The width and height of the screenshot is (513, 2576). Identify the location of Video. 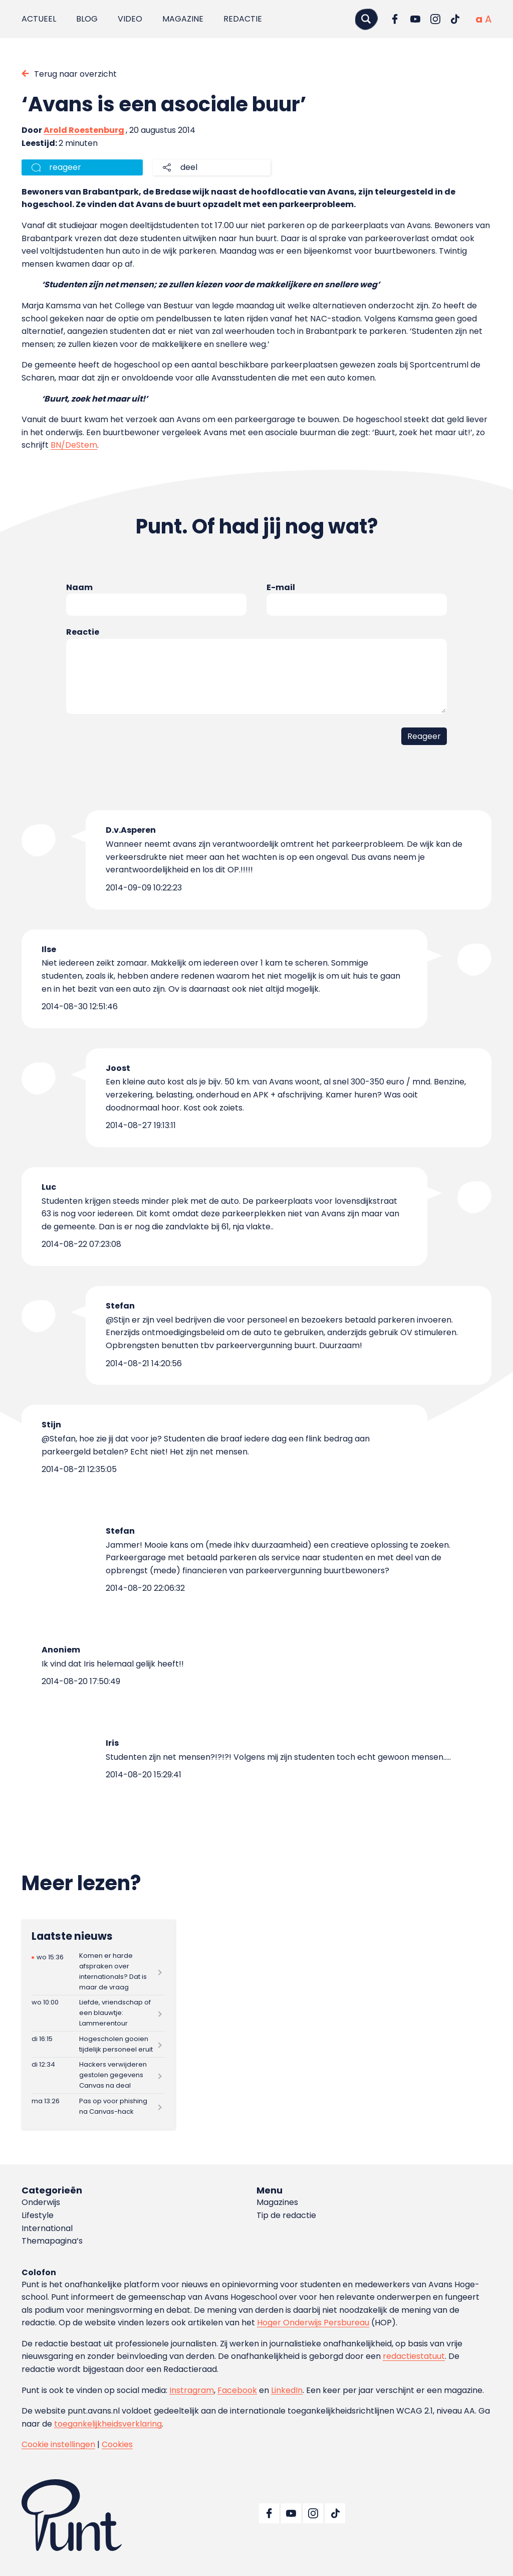
(130, 19).